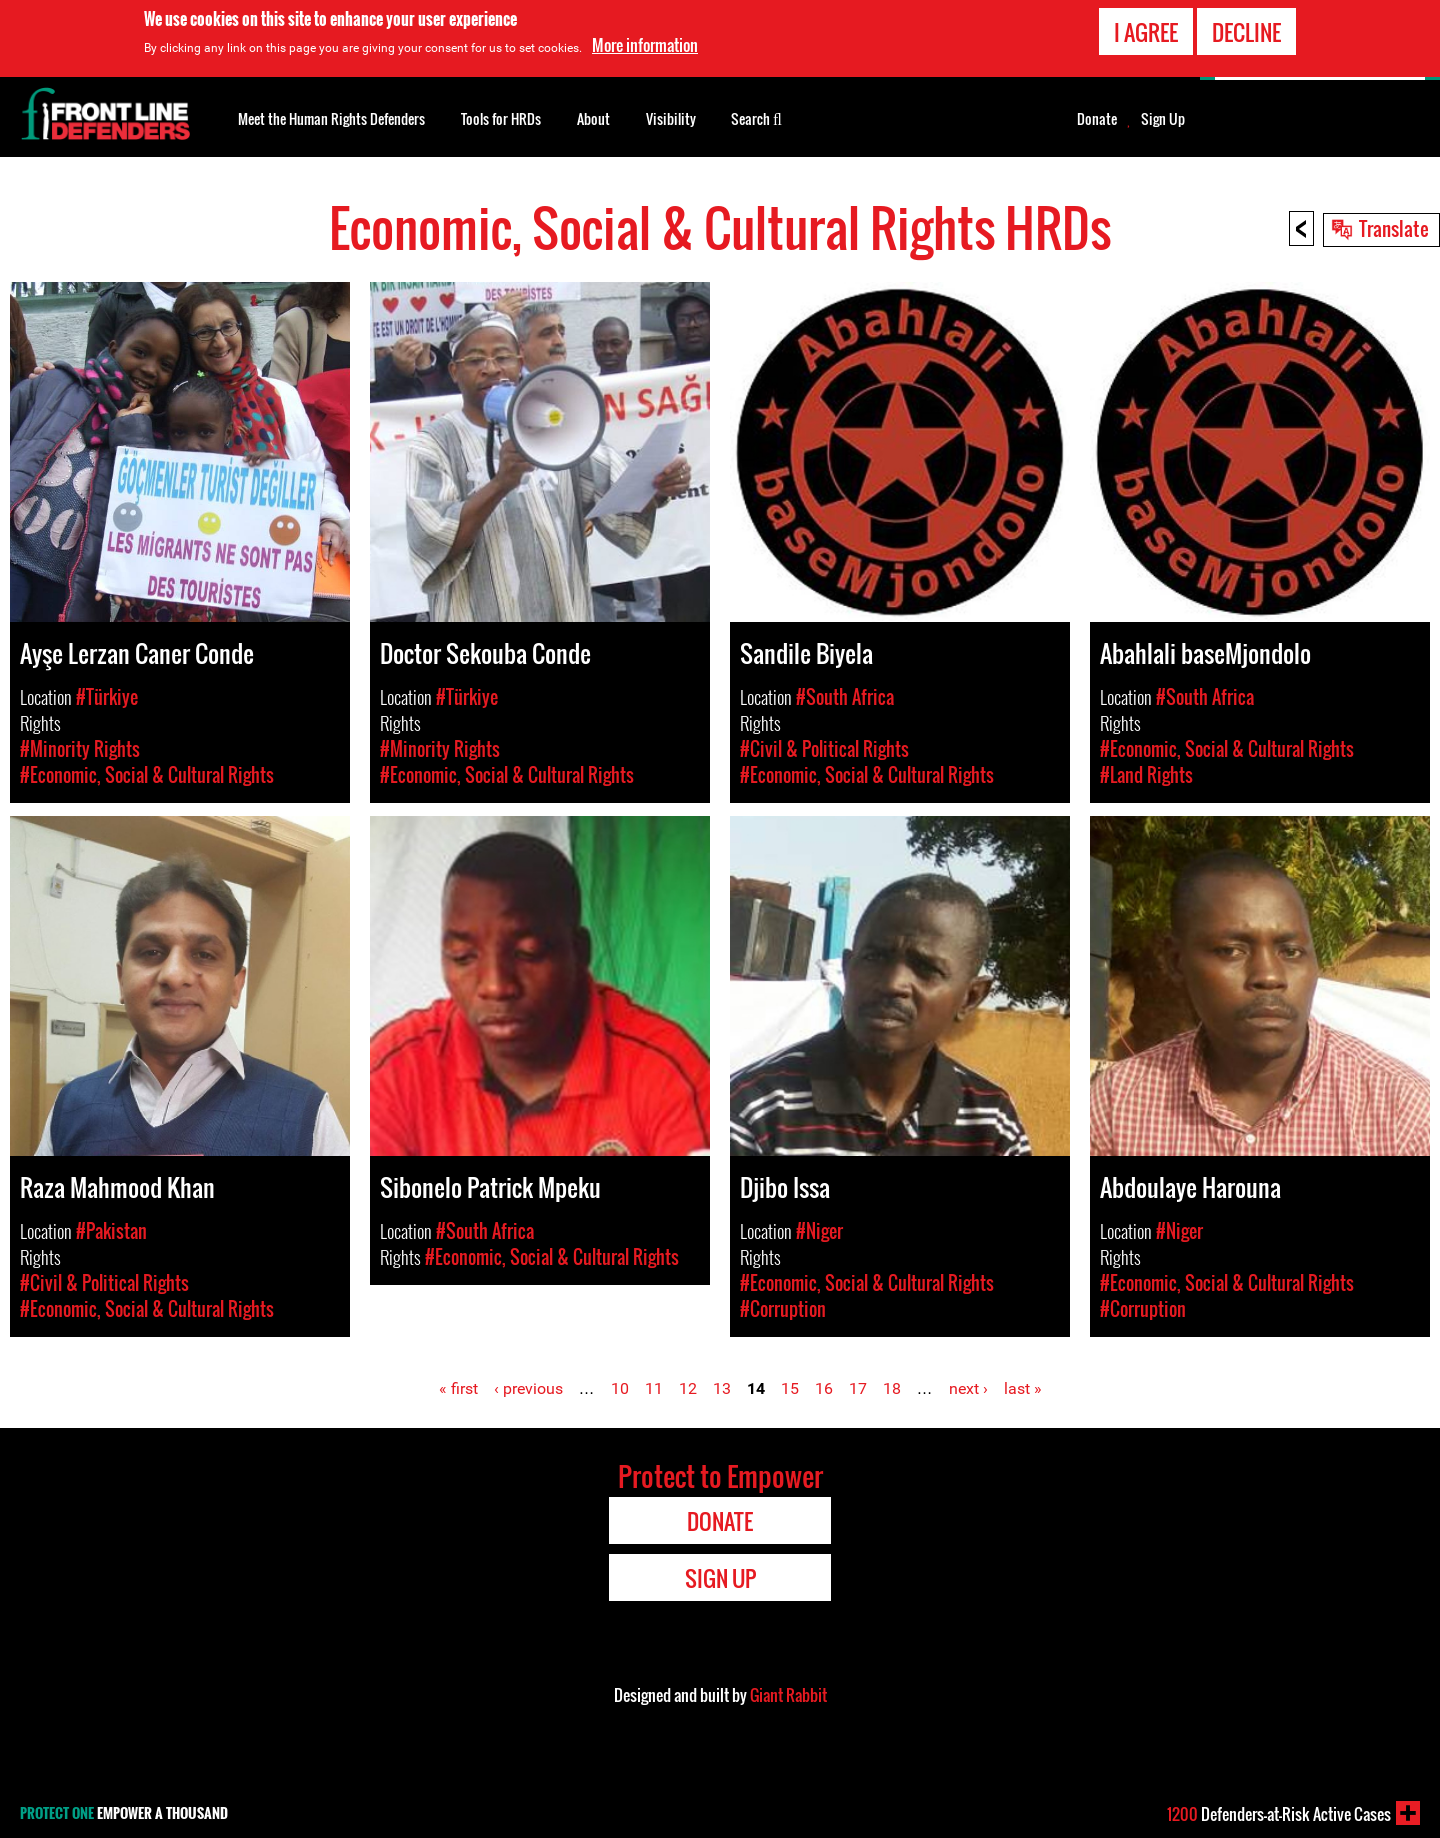 The width and height of the screenshot is (1440, 1838). I want to click on 10, so click(620, 1388).